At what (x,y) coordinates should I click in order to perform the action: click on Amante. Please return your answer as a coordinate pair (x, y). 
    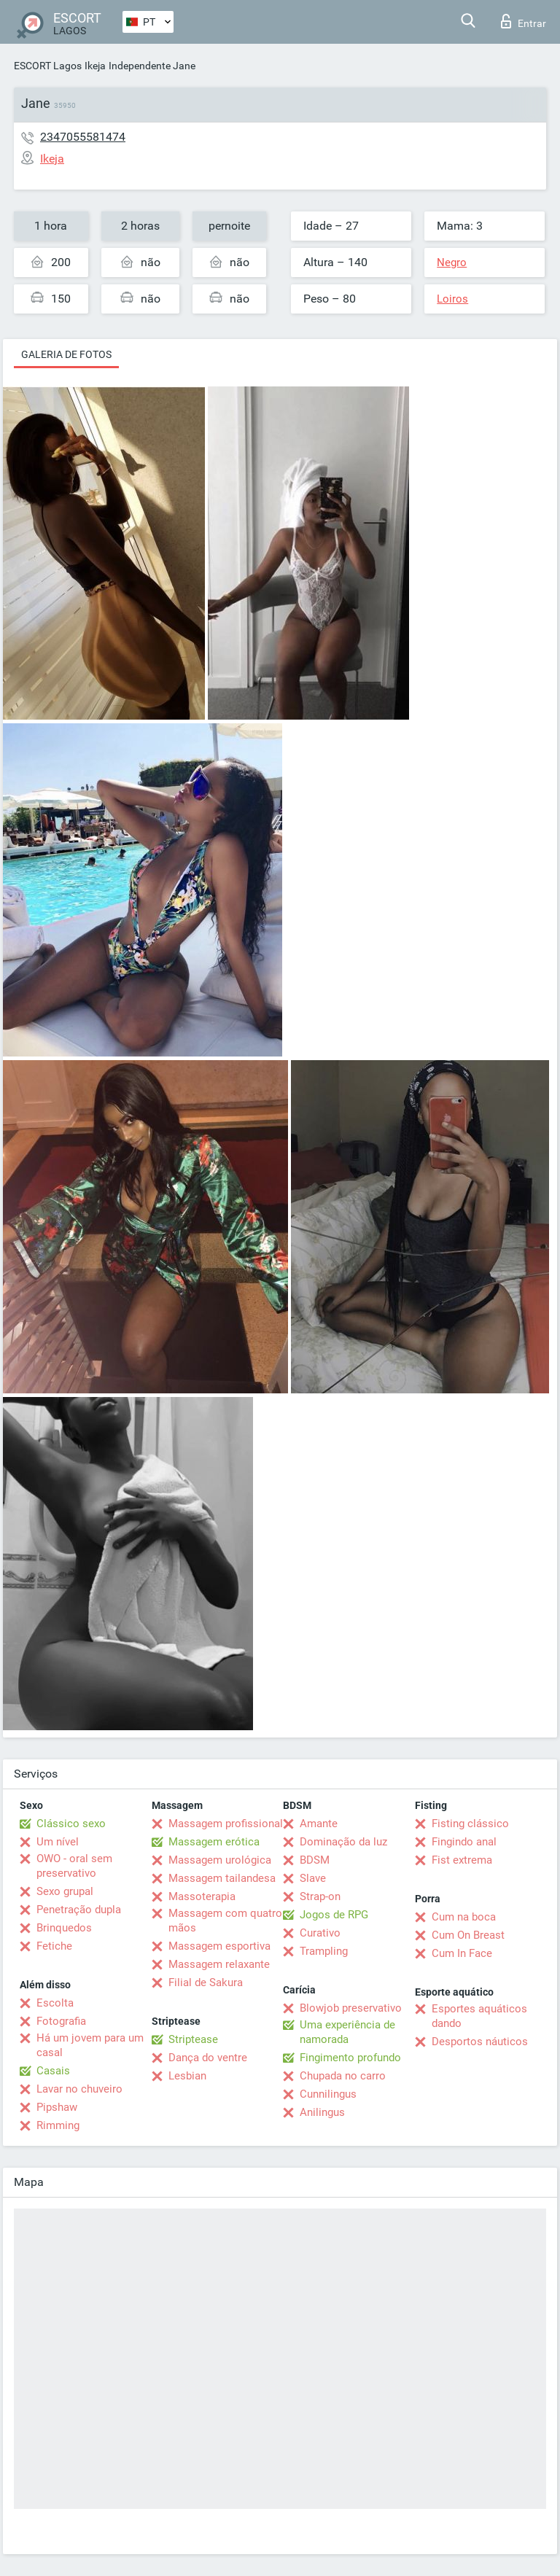
    Looking at the image, I should click on (319, 1823).